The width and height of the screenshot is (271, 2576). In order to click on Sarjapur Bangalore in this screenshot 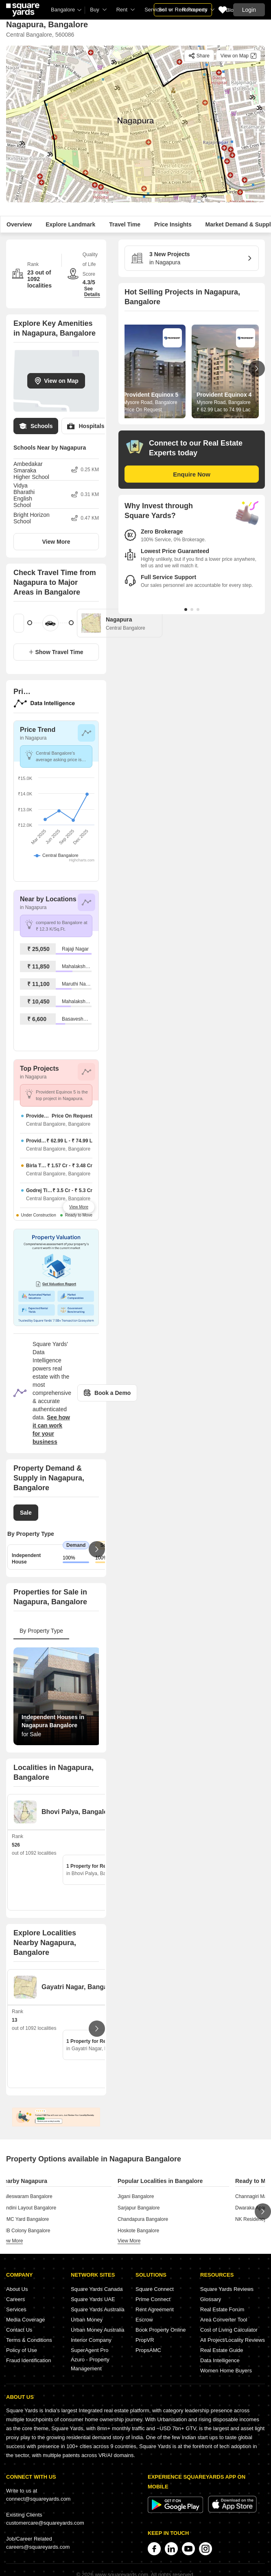, I will do `click(139, 2208)`.